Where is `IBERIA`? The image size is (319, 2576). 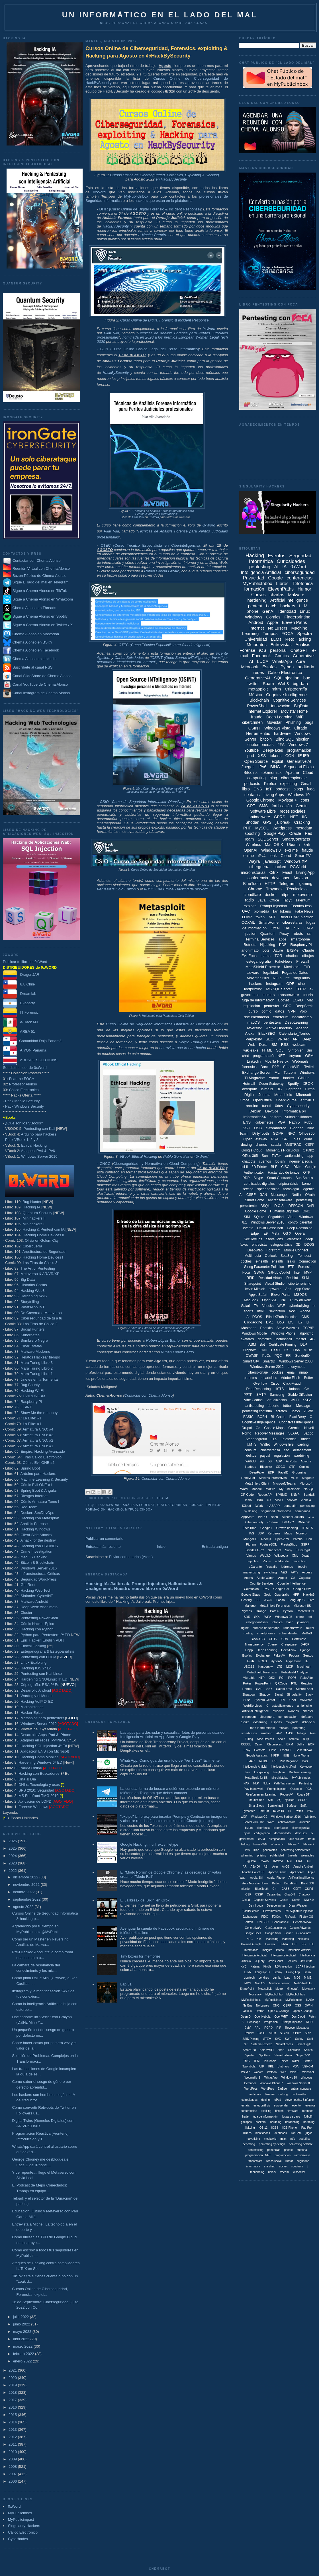
IBERIA is located at coordinates (283, 1944).